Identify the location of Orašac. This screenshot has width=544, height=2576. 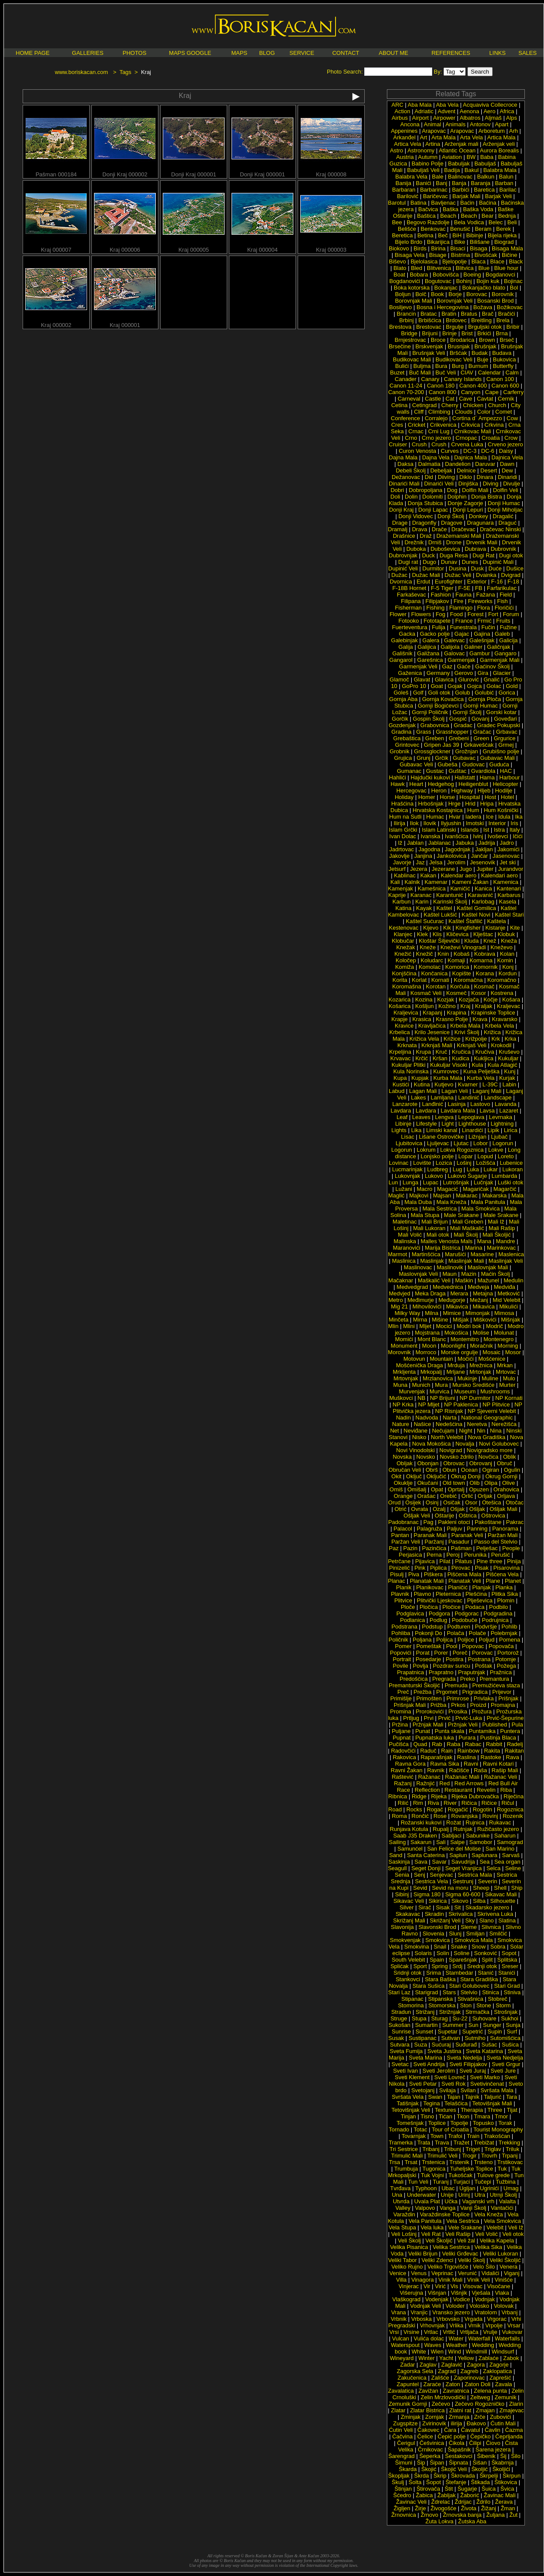
(426, 1496).